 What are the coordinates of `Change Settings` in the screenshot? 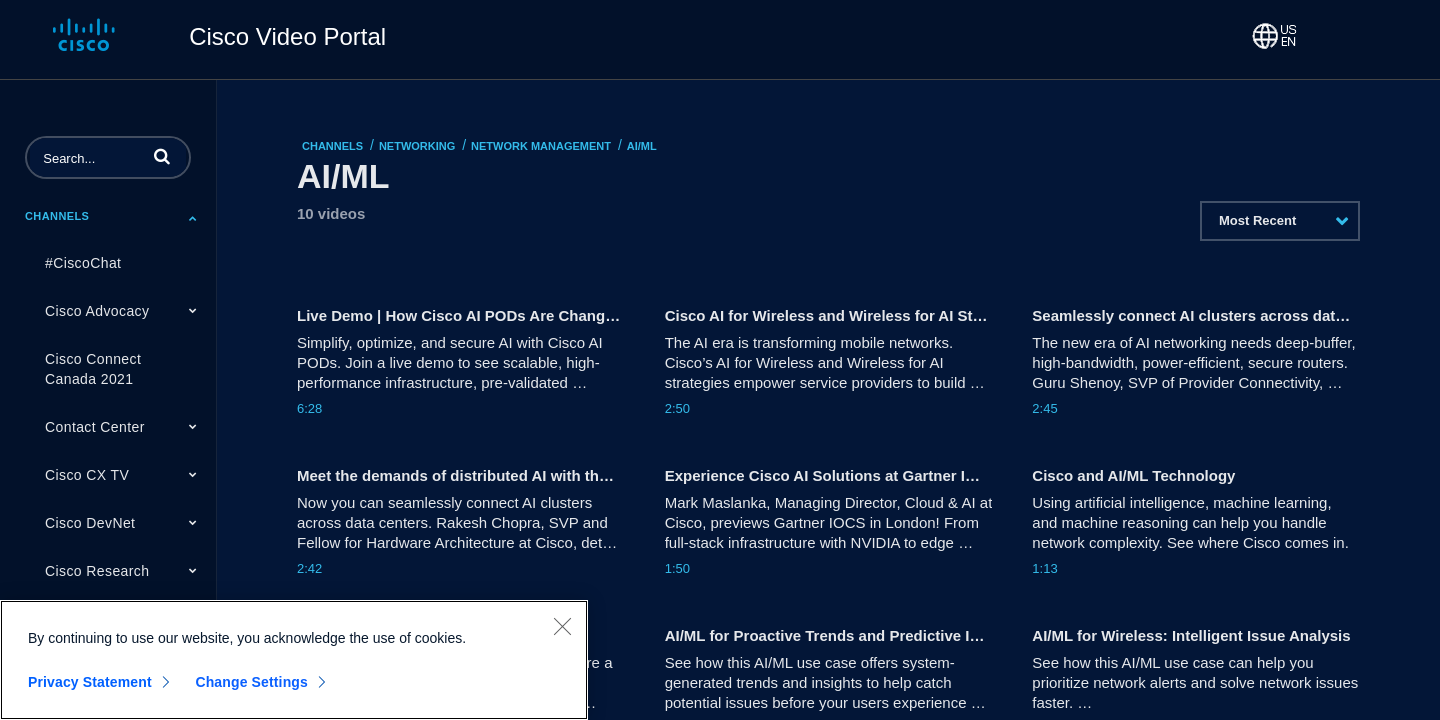 It's located at (251, 682).